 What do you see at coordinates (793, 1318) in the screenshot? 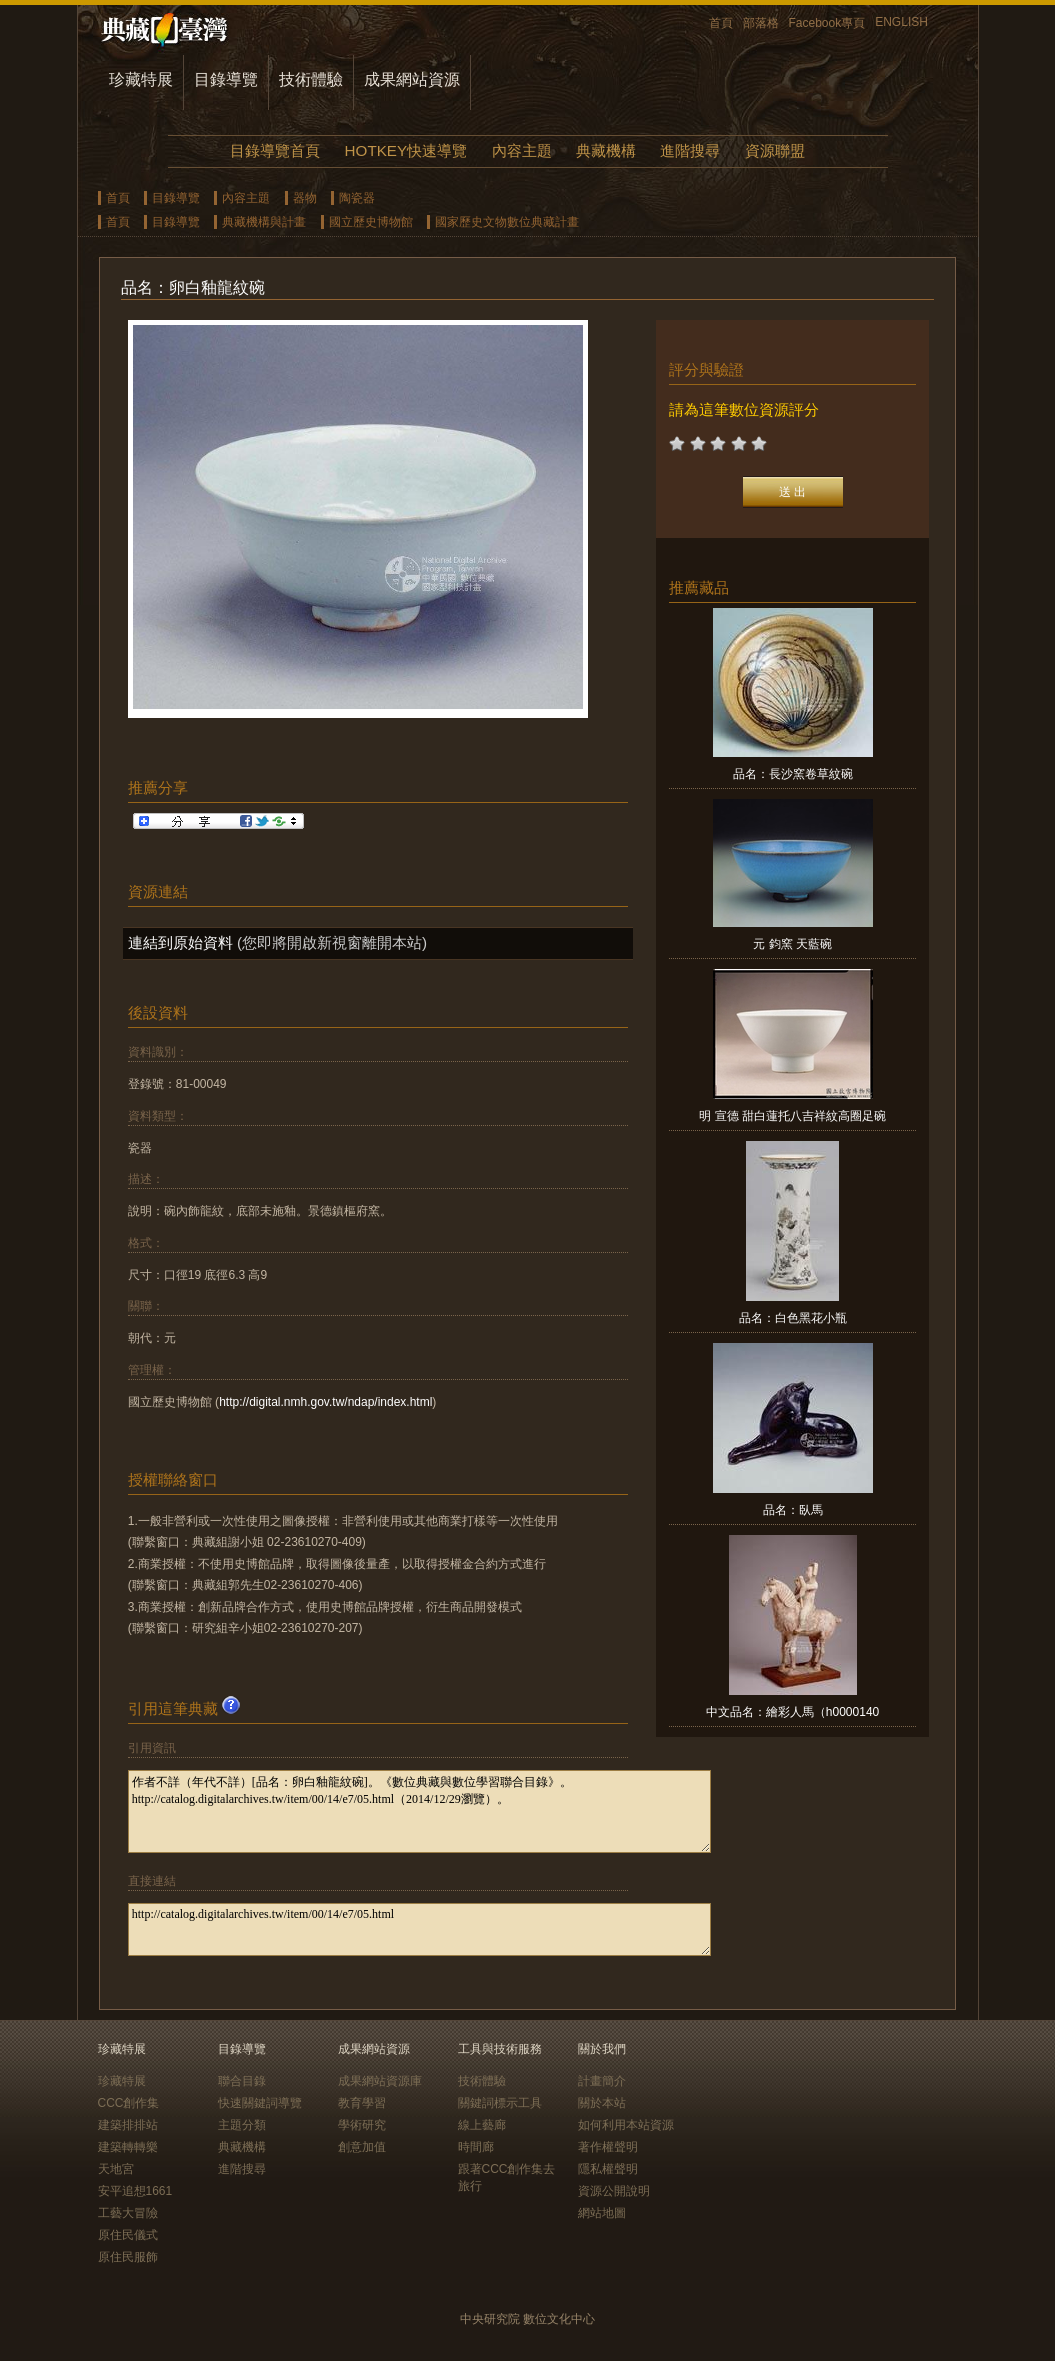
I see `品名：白色黑花小瓶` at bounding box center [793, 1318].